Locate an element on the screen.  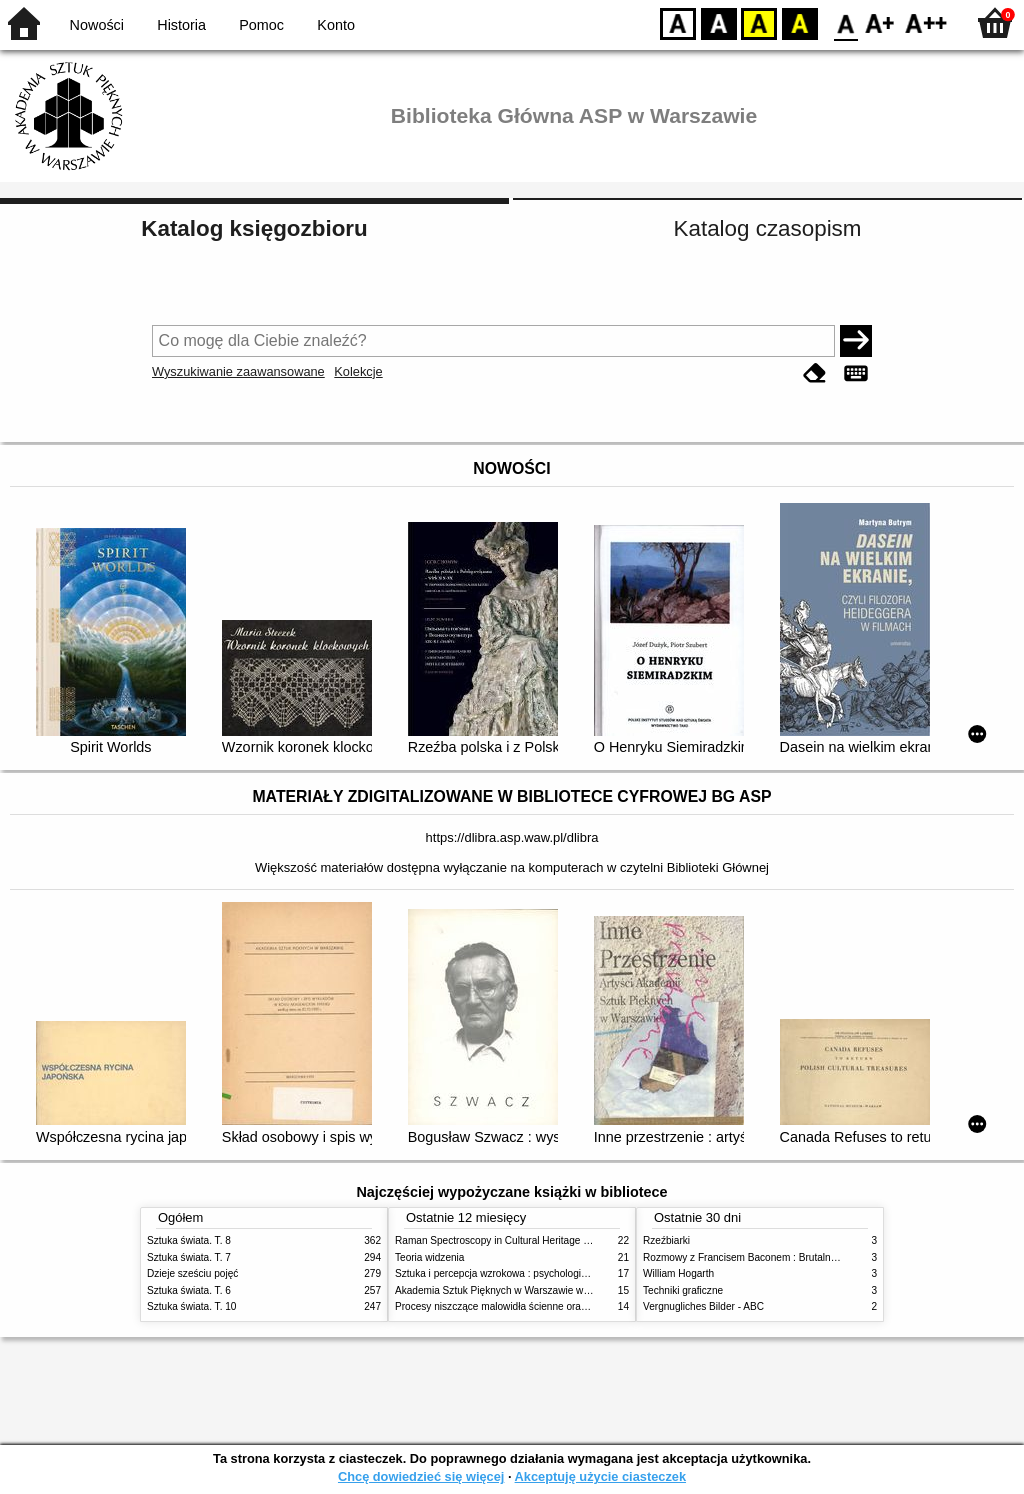
Sztuka świata. T. 8 is located at coordinates (189, 1240).